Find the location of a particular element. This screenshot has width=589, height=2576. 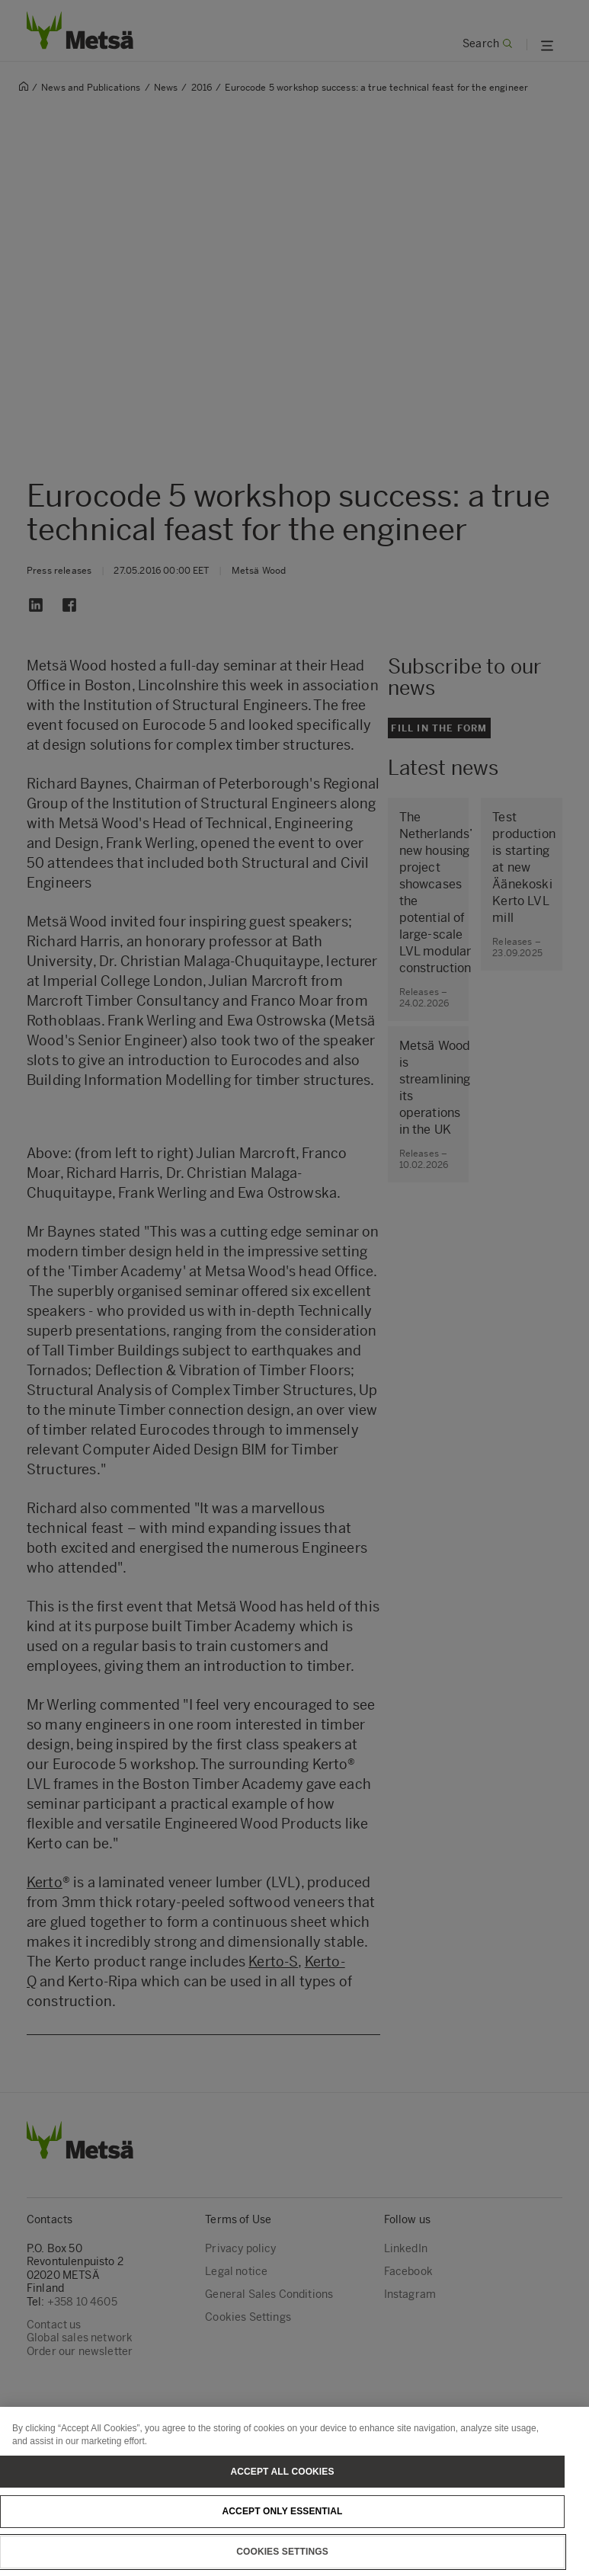

Accept All Cookies is located at coordinates (282, 2492).